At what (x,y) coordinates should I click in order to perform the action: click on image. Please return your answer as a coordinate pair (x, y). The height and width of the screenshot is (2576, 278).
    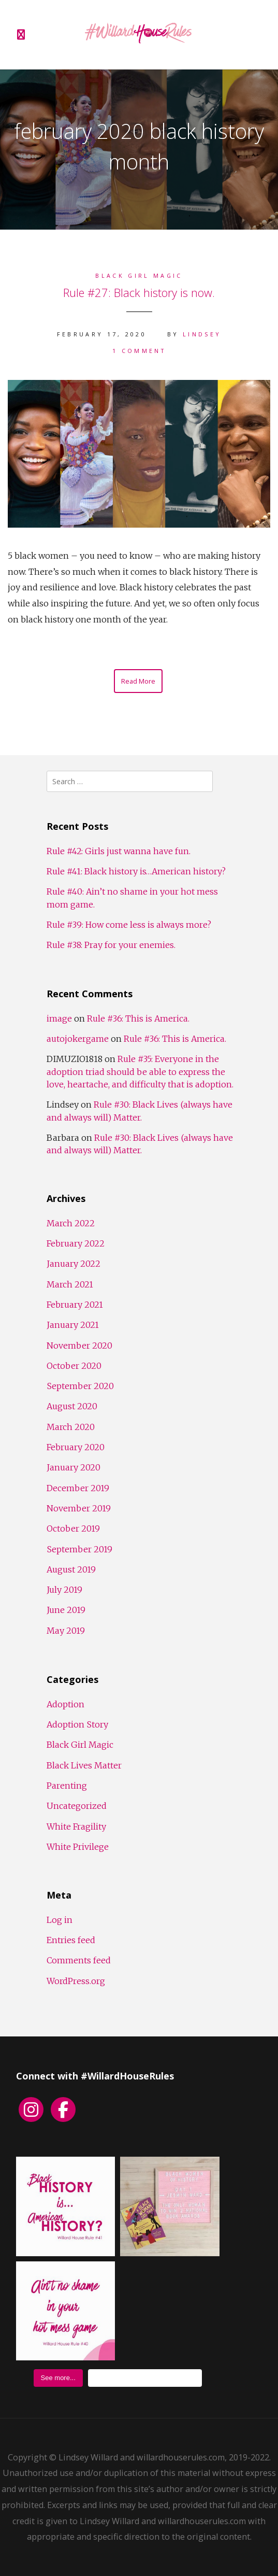
    Looking at the image, I should click on (59, 1018).